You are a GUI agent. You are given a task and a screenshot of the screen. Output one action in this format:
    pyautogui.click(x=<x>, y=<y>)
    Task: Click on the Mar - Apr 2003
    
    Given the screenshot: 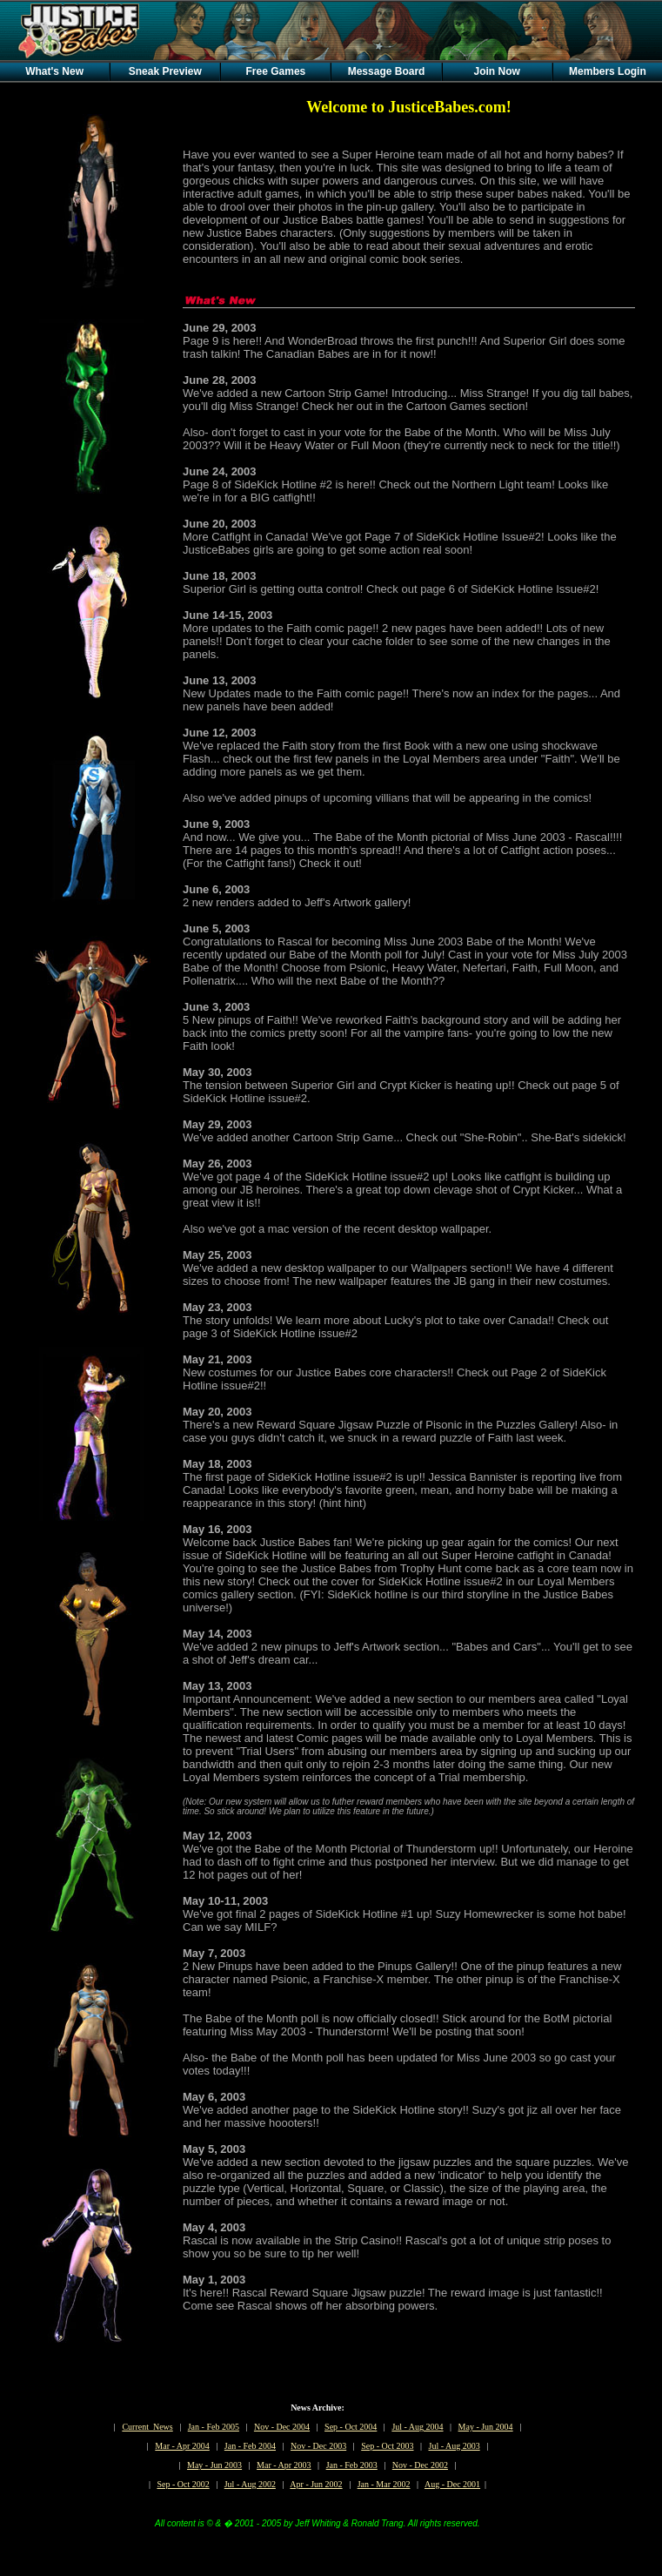 What is the action you would take?
    pyautogui.click(x=284, y=2465)
    